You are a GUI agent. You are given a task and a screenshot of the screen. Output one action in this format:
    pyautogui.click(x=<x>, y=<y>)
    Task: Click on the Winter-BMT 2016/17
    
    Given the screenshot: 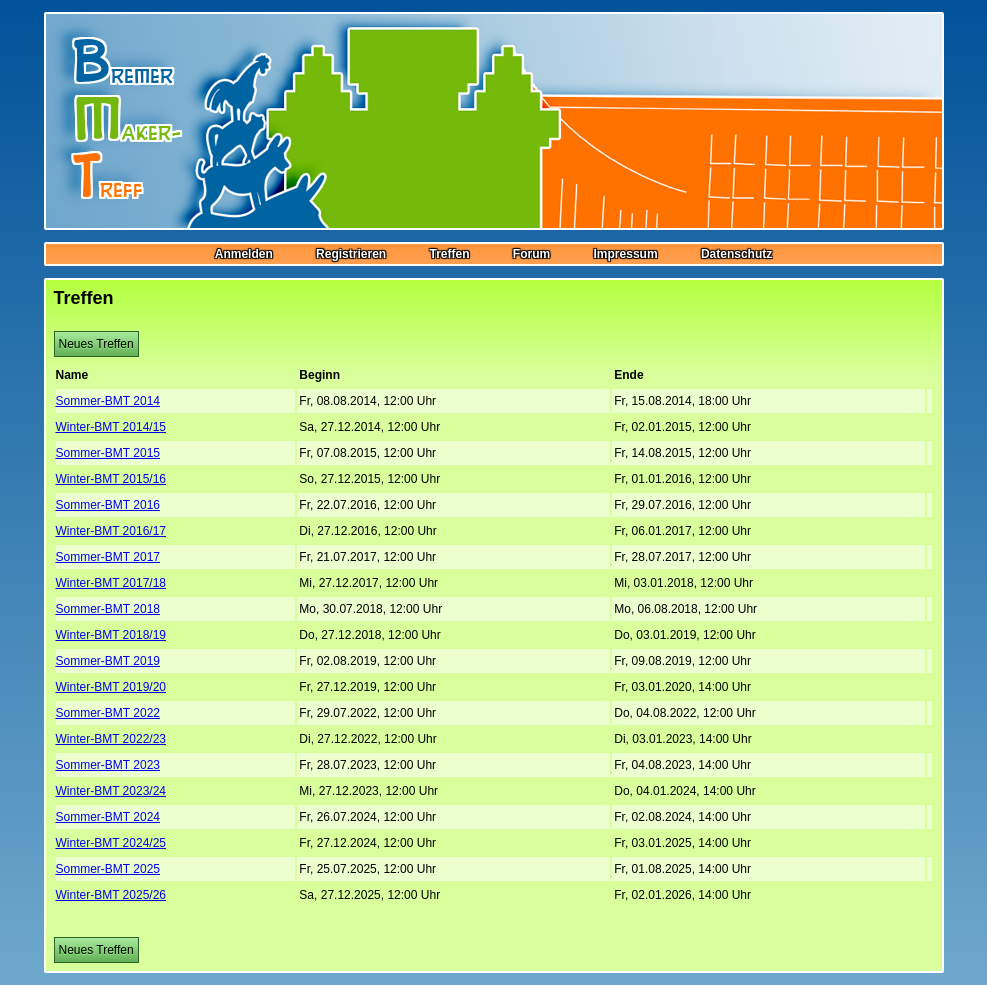 What is the action you would take?
    pyautogui.click(x=111, y=531)
    